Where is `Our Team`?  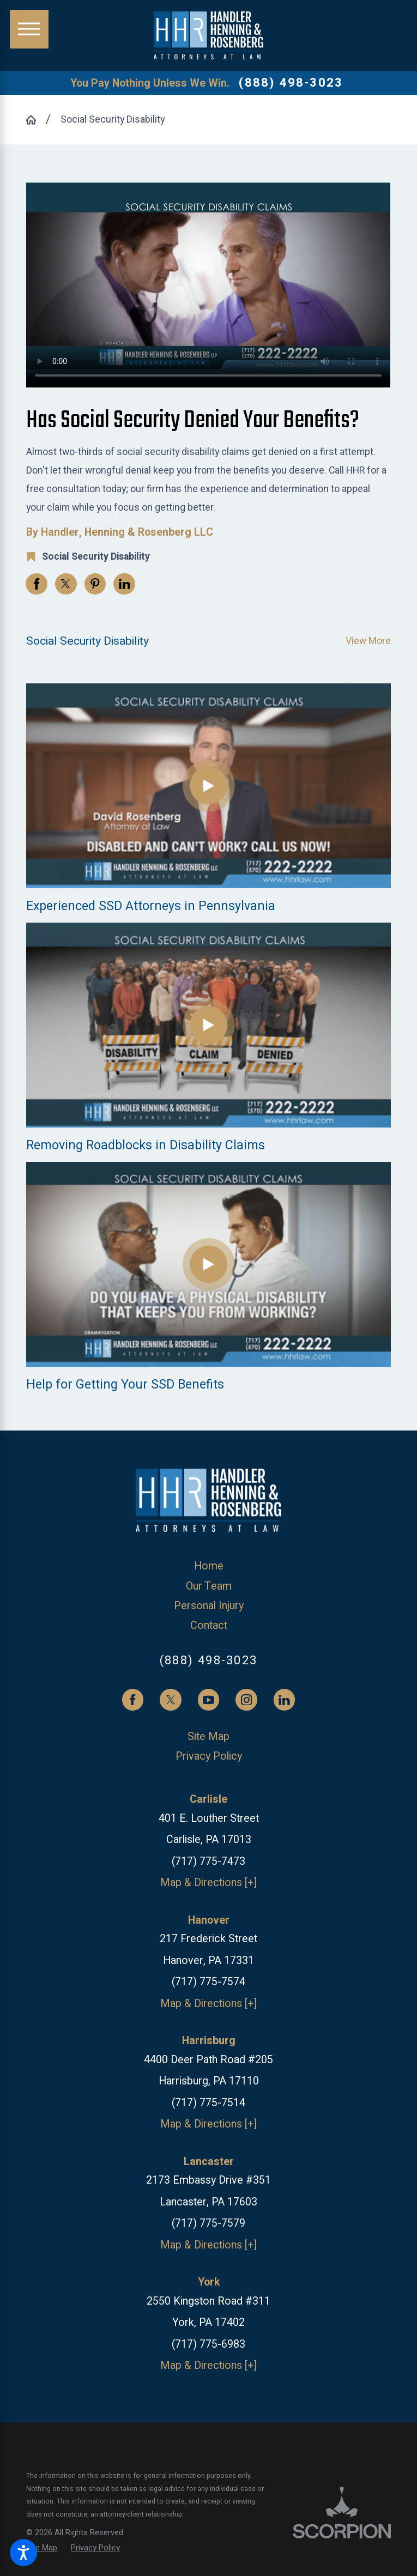 Our Team is located at coordinates (209, 1586).